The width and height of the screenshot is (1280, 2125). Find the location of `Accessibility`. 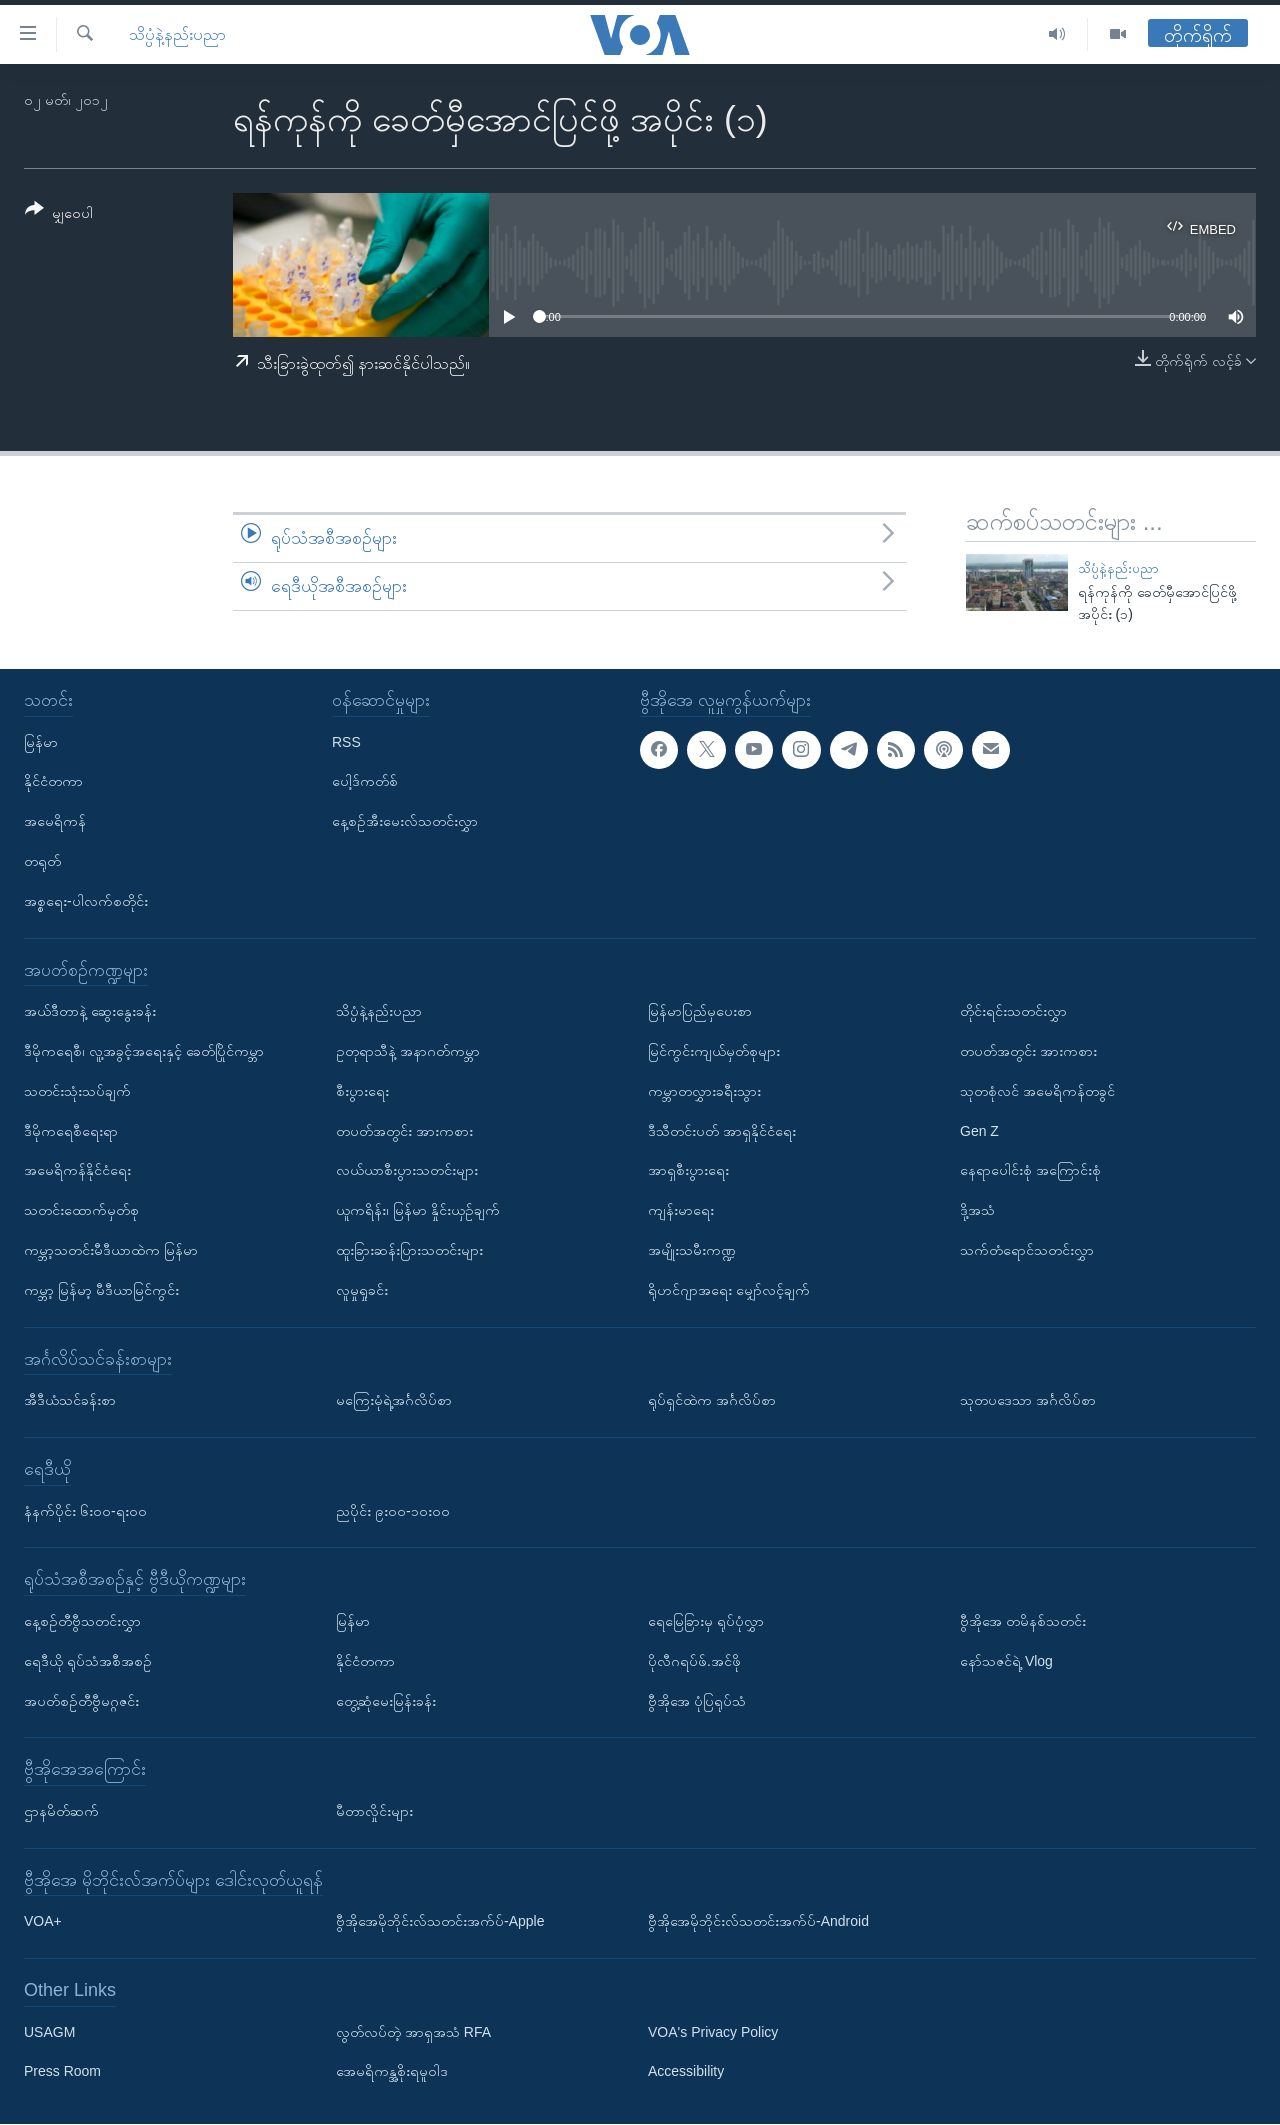

Accessibility is located at coordinates (686, 2072).